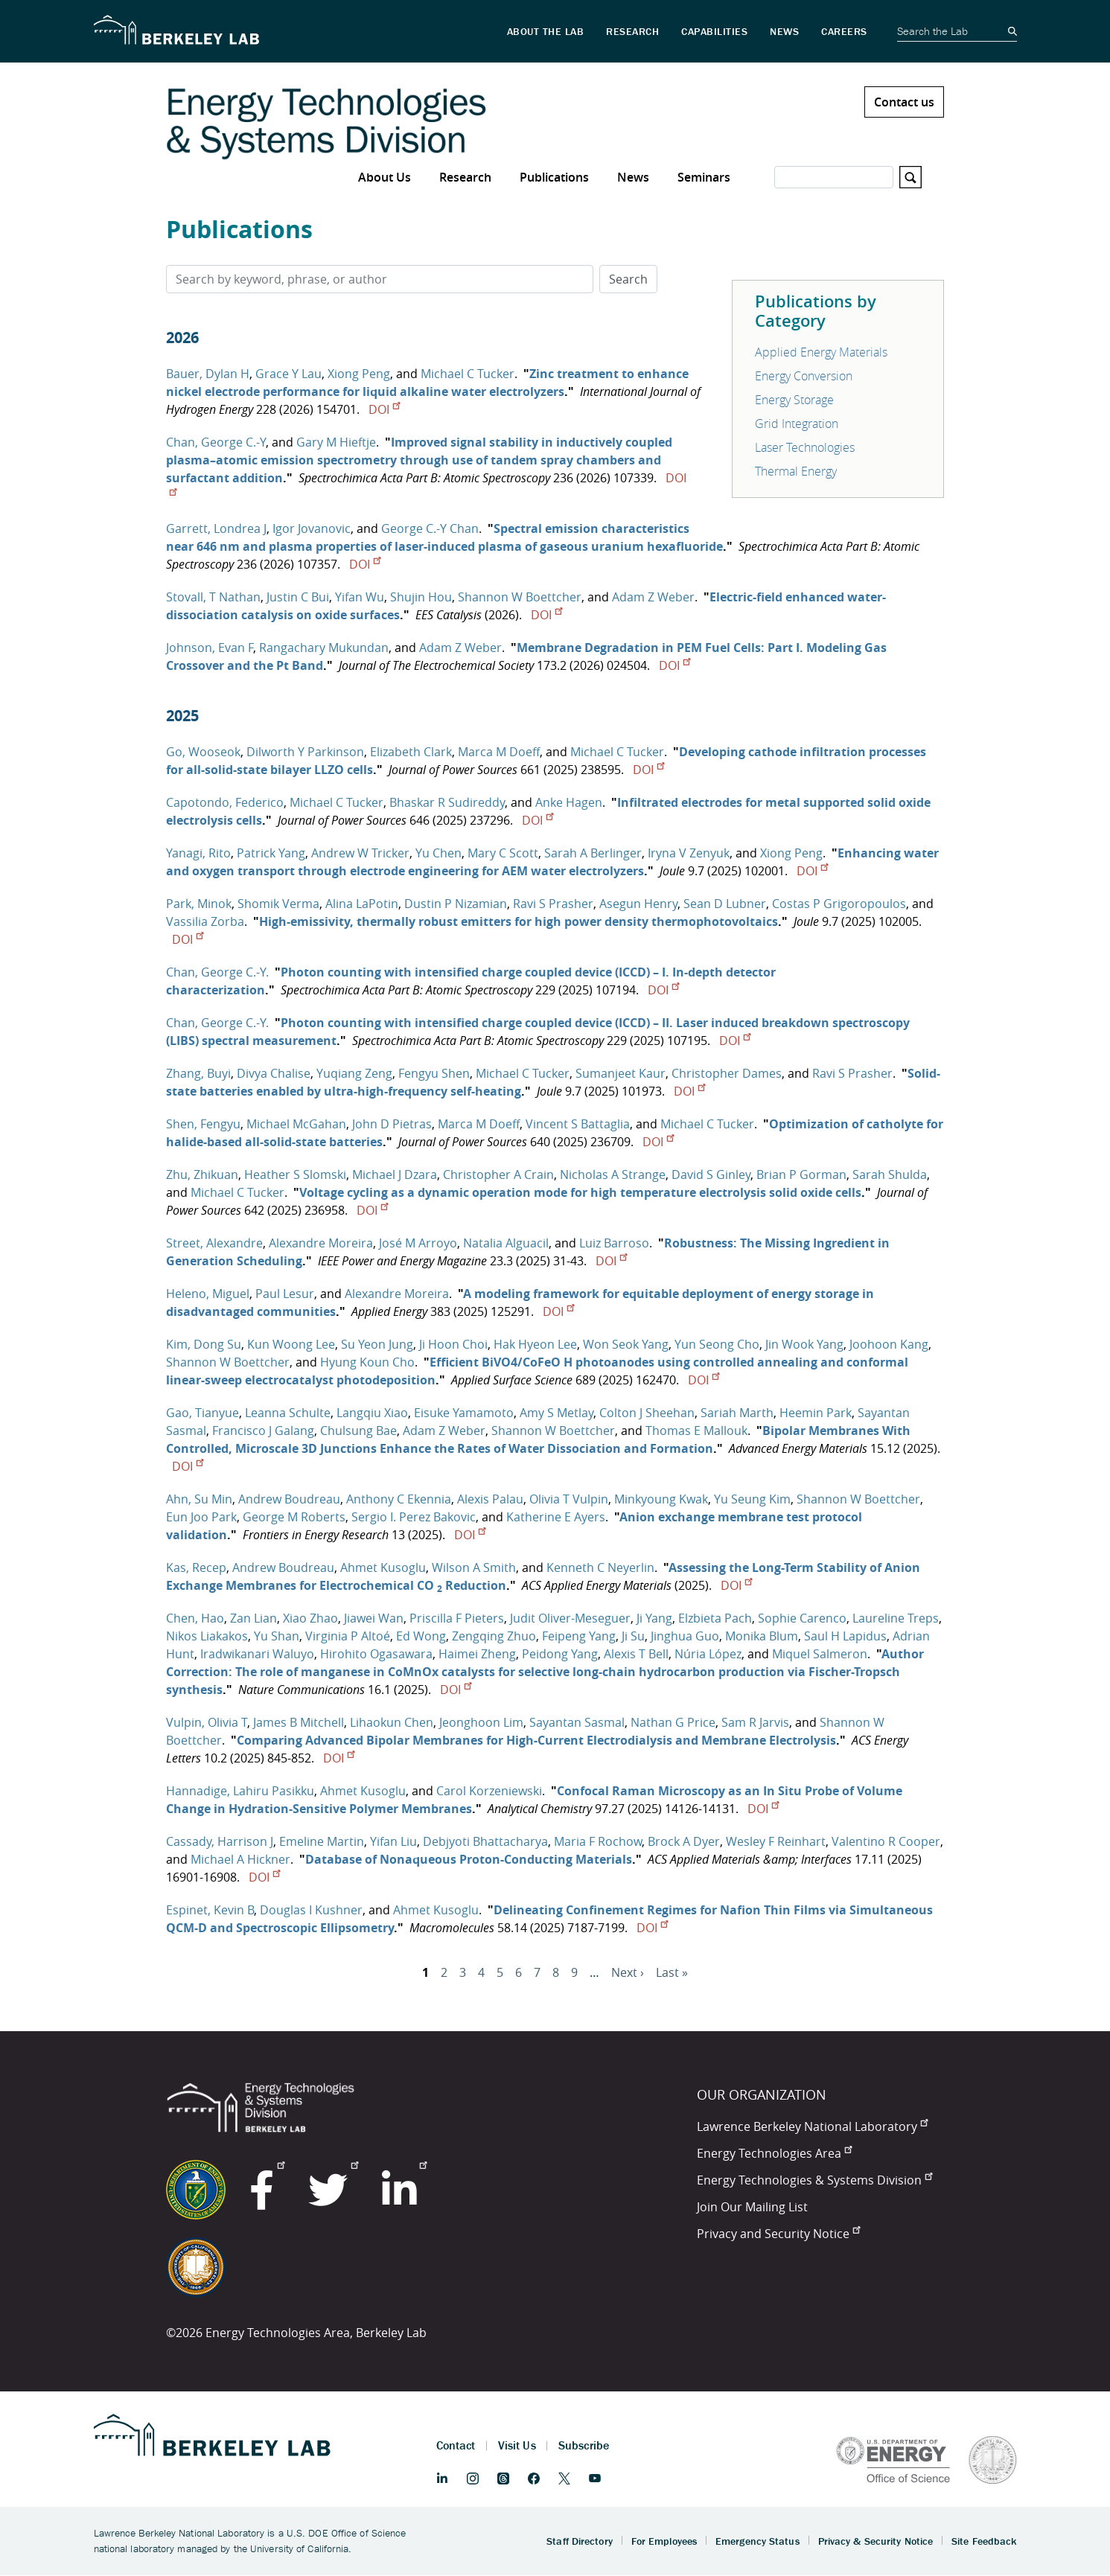  What do you see at coordinates (202, 1174) in the screenshot?
I see `Zhu, Zhikuan` at bounding box center [202, 1174].